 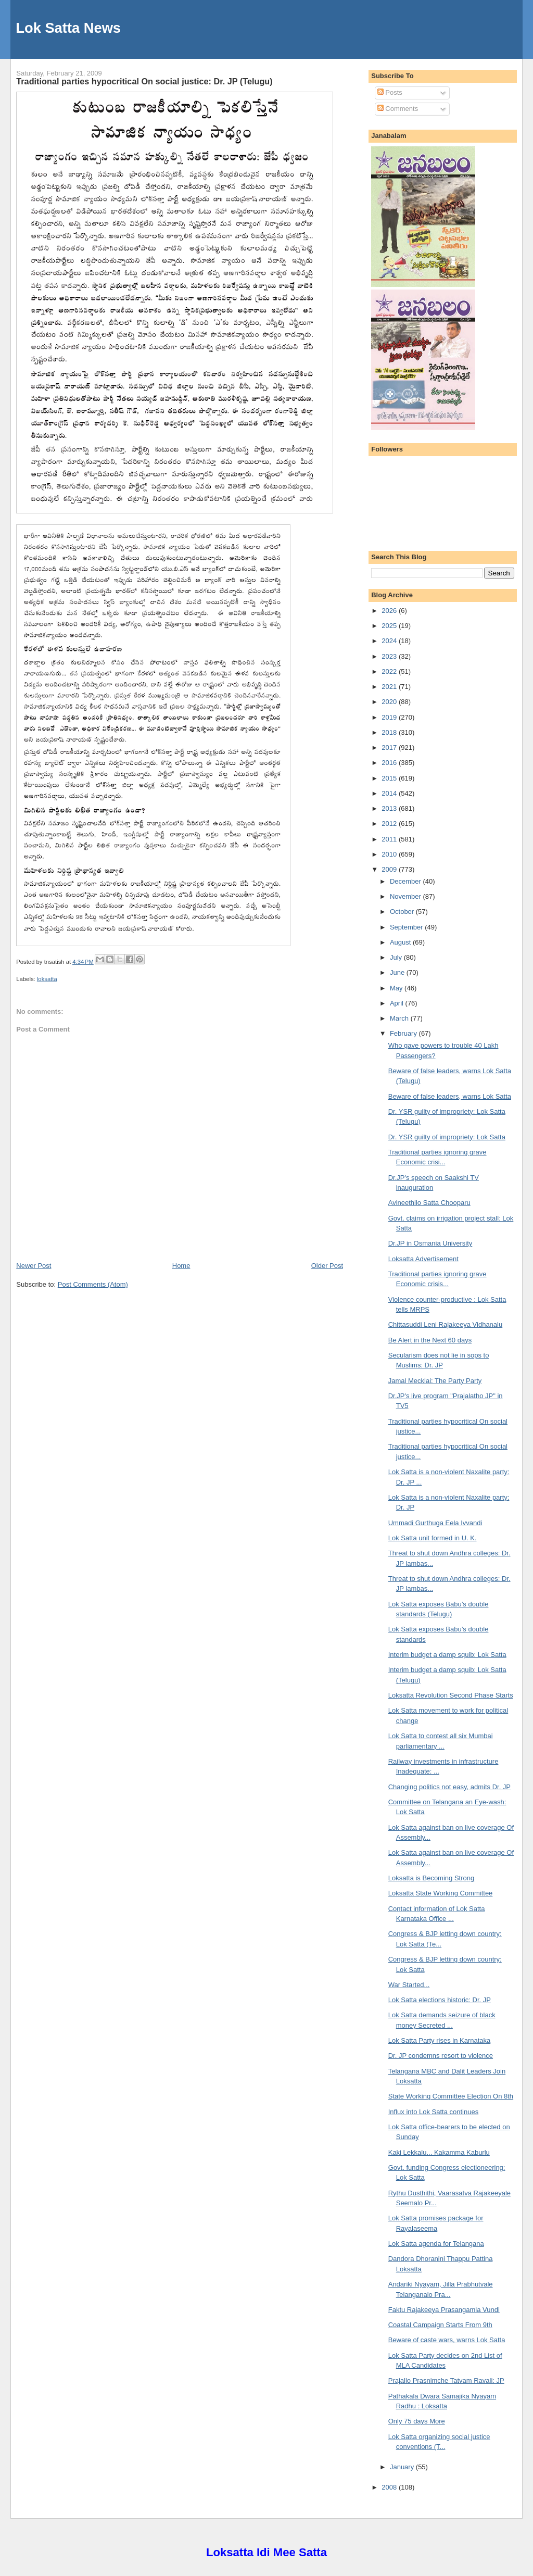 I want to click on Posts, so click(x=389, y=92).